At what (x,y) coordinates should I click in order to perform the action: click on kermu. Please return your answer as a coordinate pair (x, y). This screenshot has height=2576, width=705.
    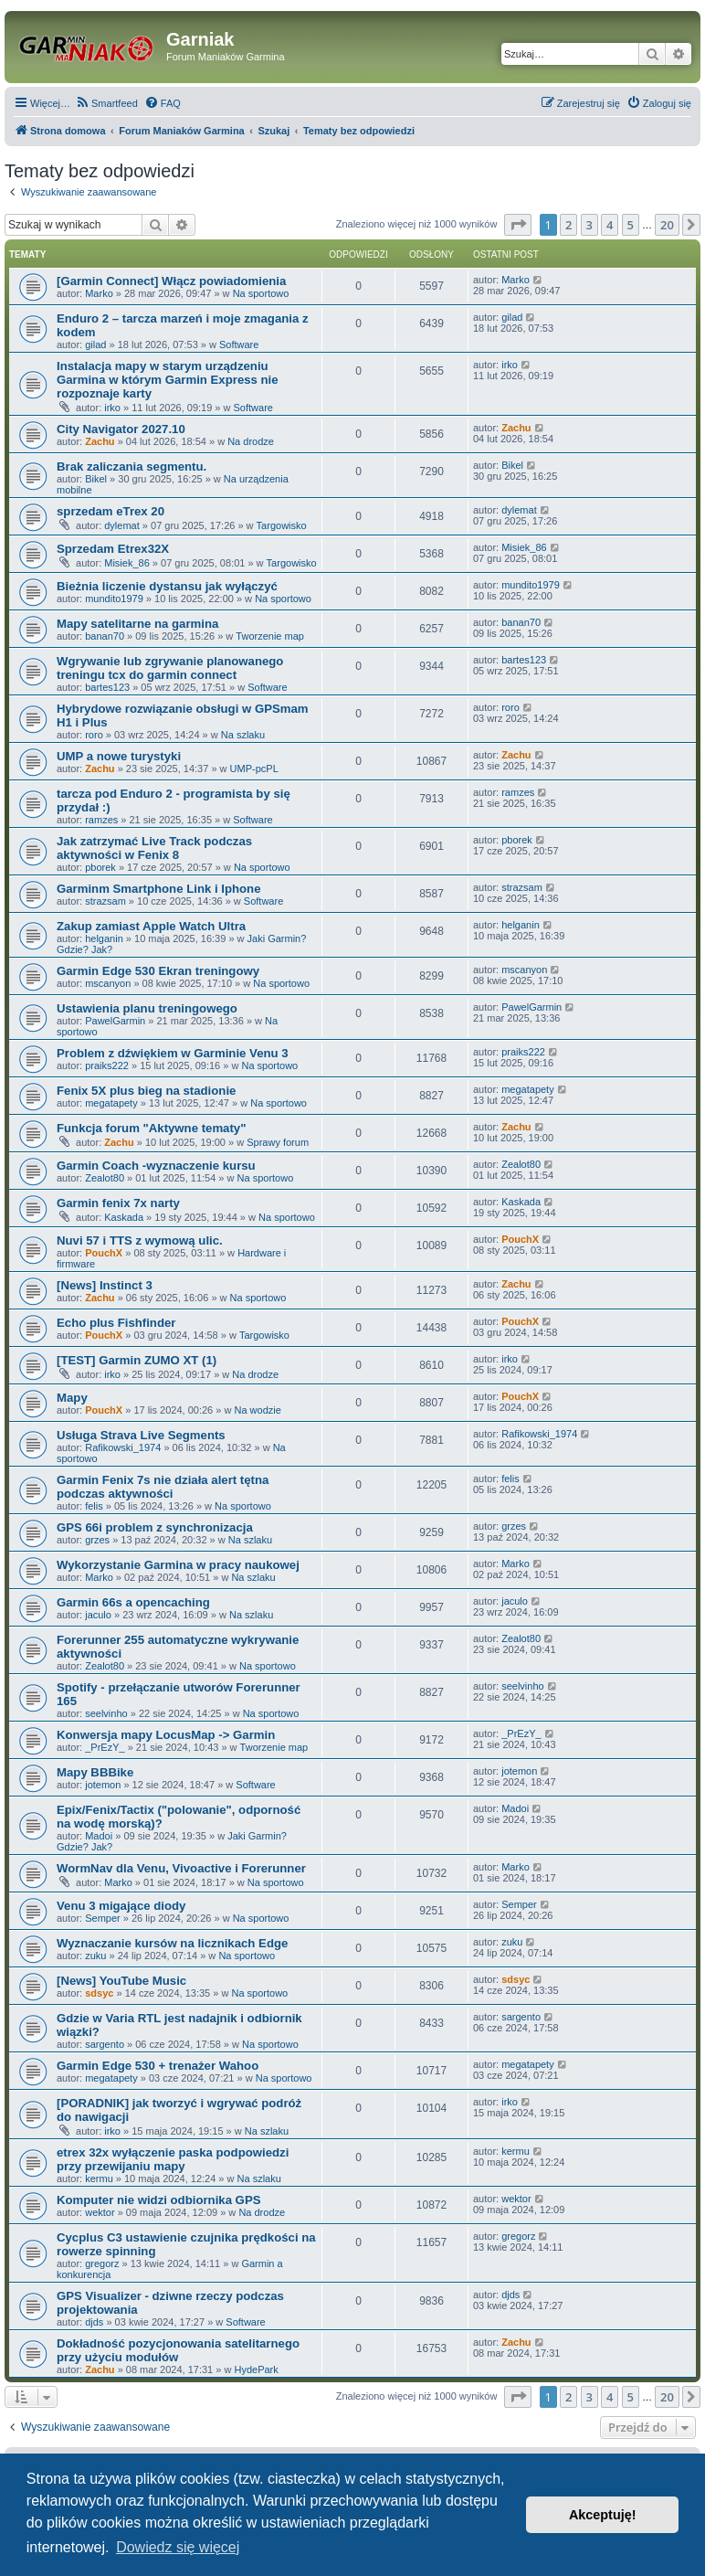
    Looking at the image, I should click on (99, 2178).